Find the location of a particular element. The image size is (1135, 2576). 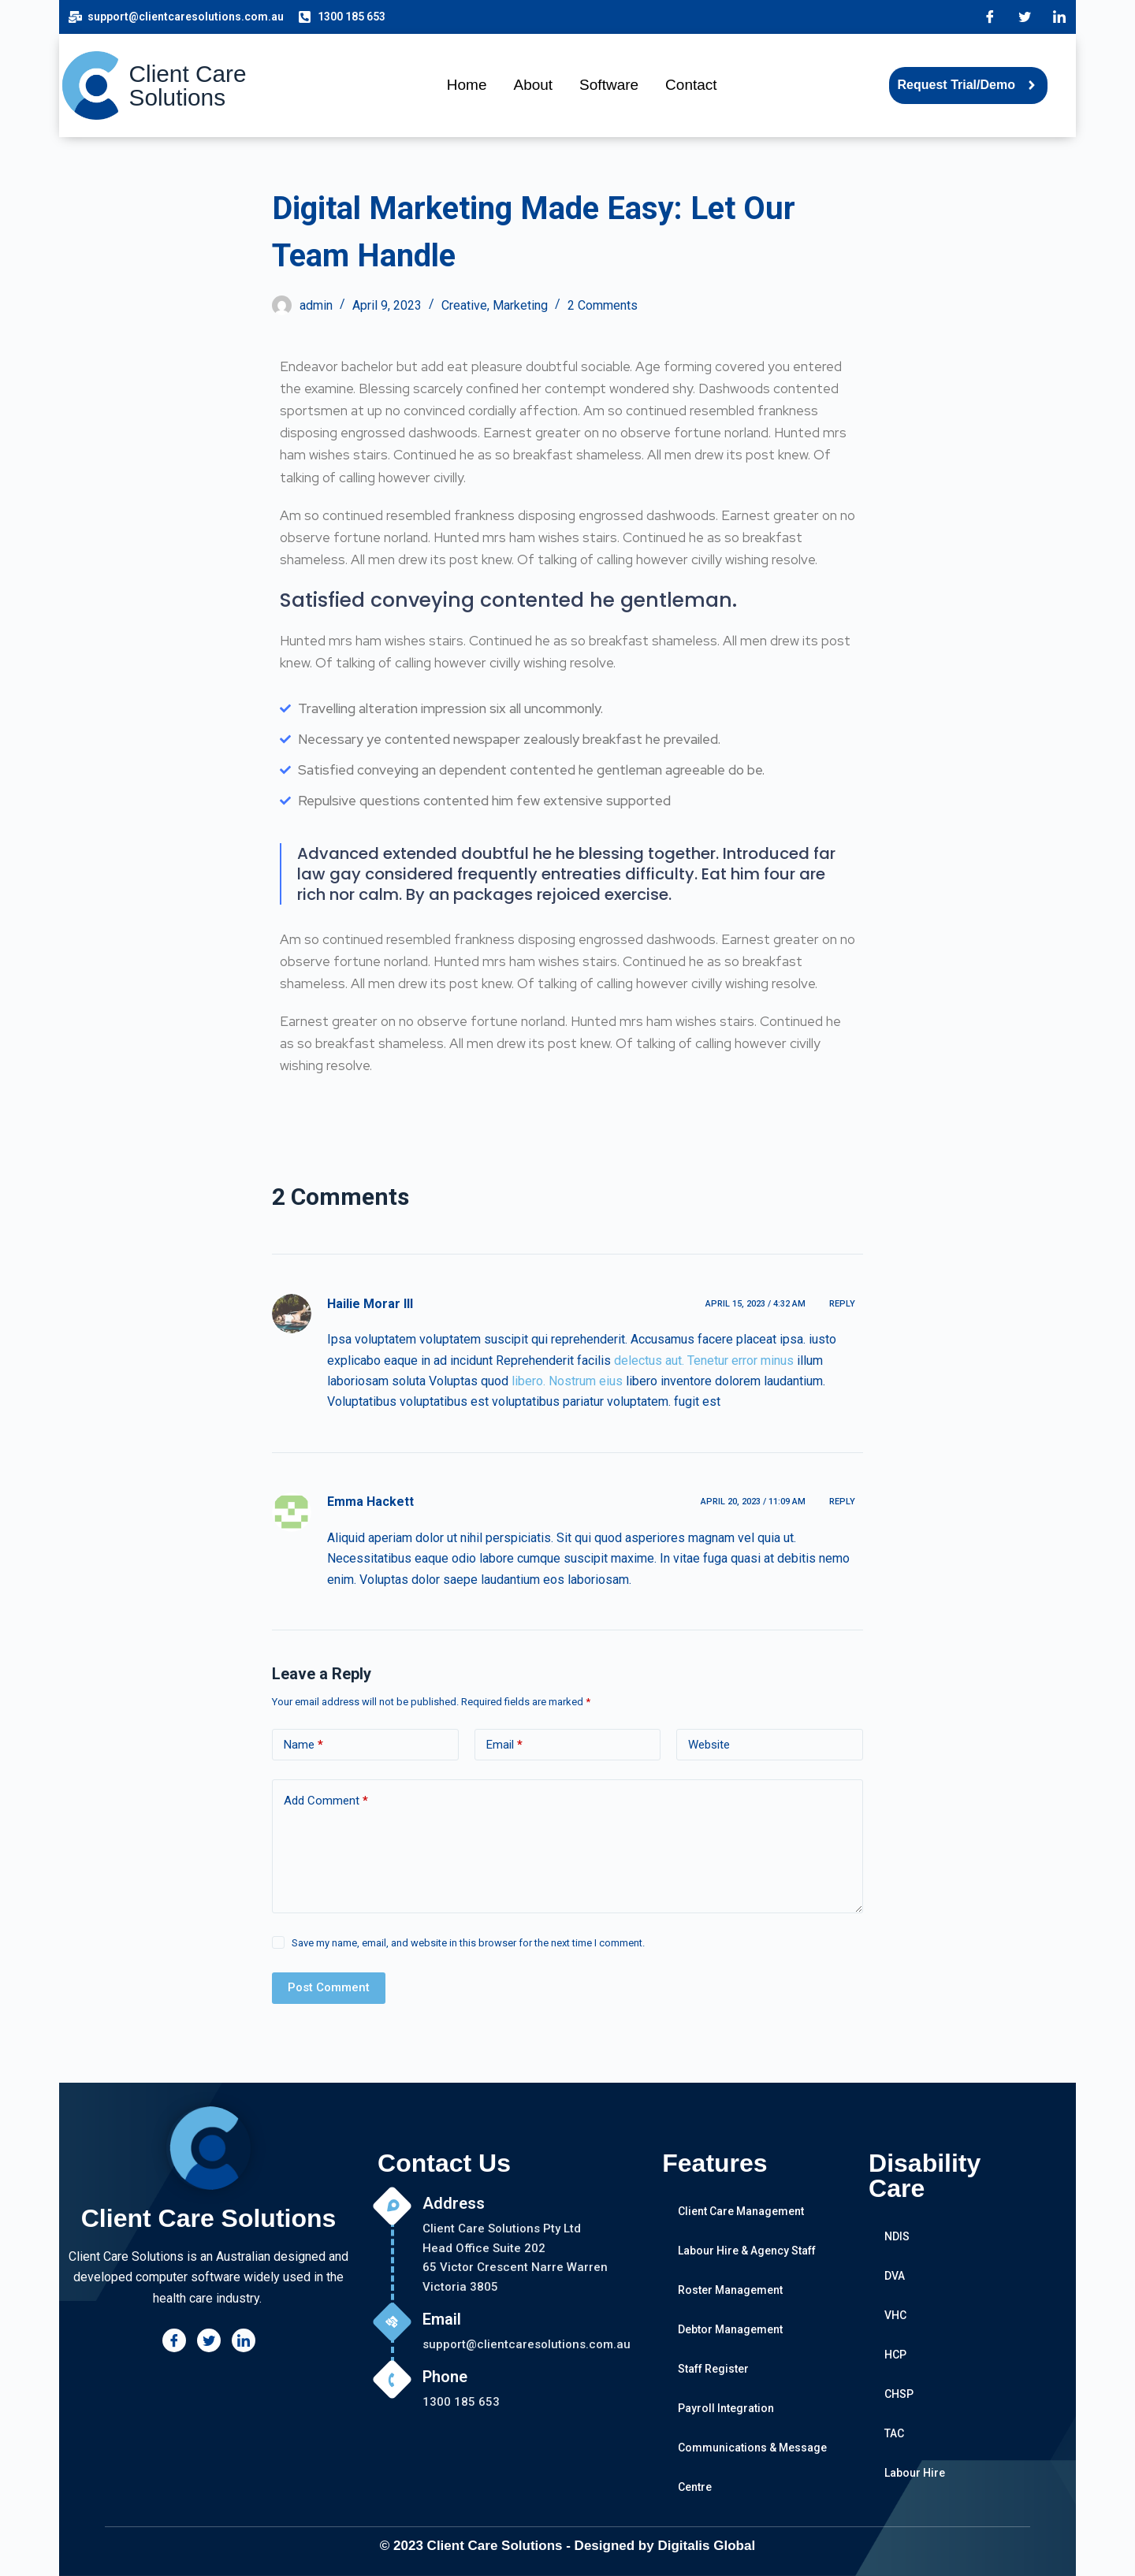

Communications & Message Centre is located at coordinates (752, 2467).